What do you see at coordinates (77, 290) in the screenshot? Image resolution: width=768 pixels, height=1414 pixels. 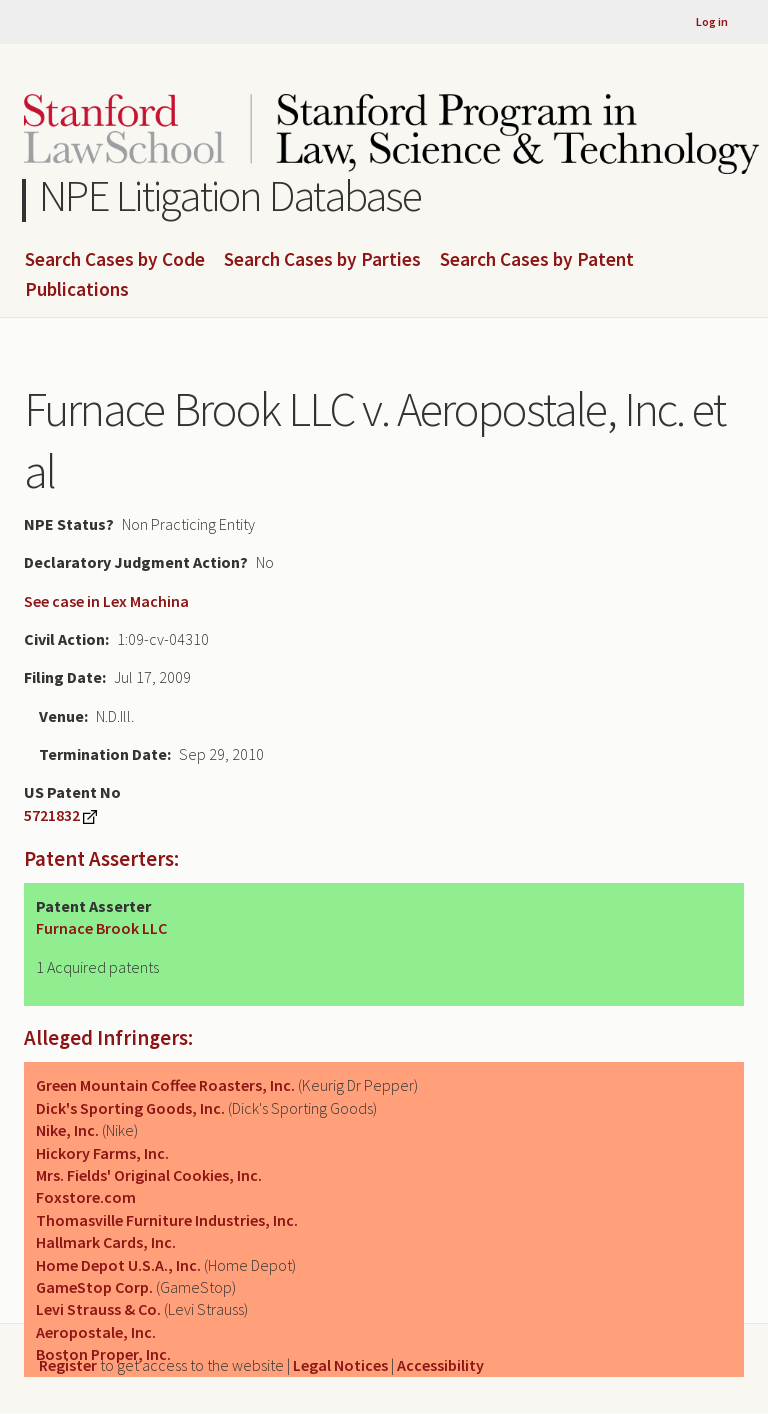 I see `Publications` at bounding box center [77, 290].